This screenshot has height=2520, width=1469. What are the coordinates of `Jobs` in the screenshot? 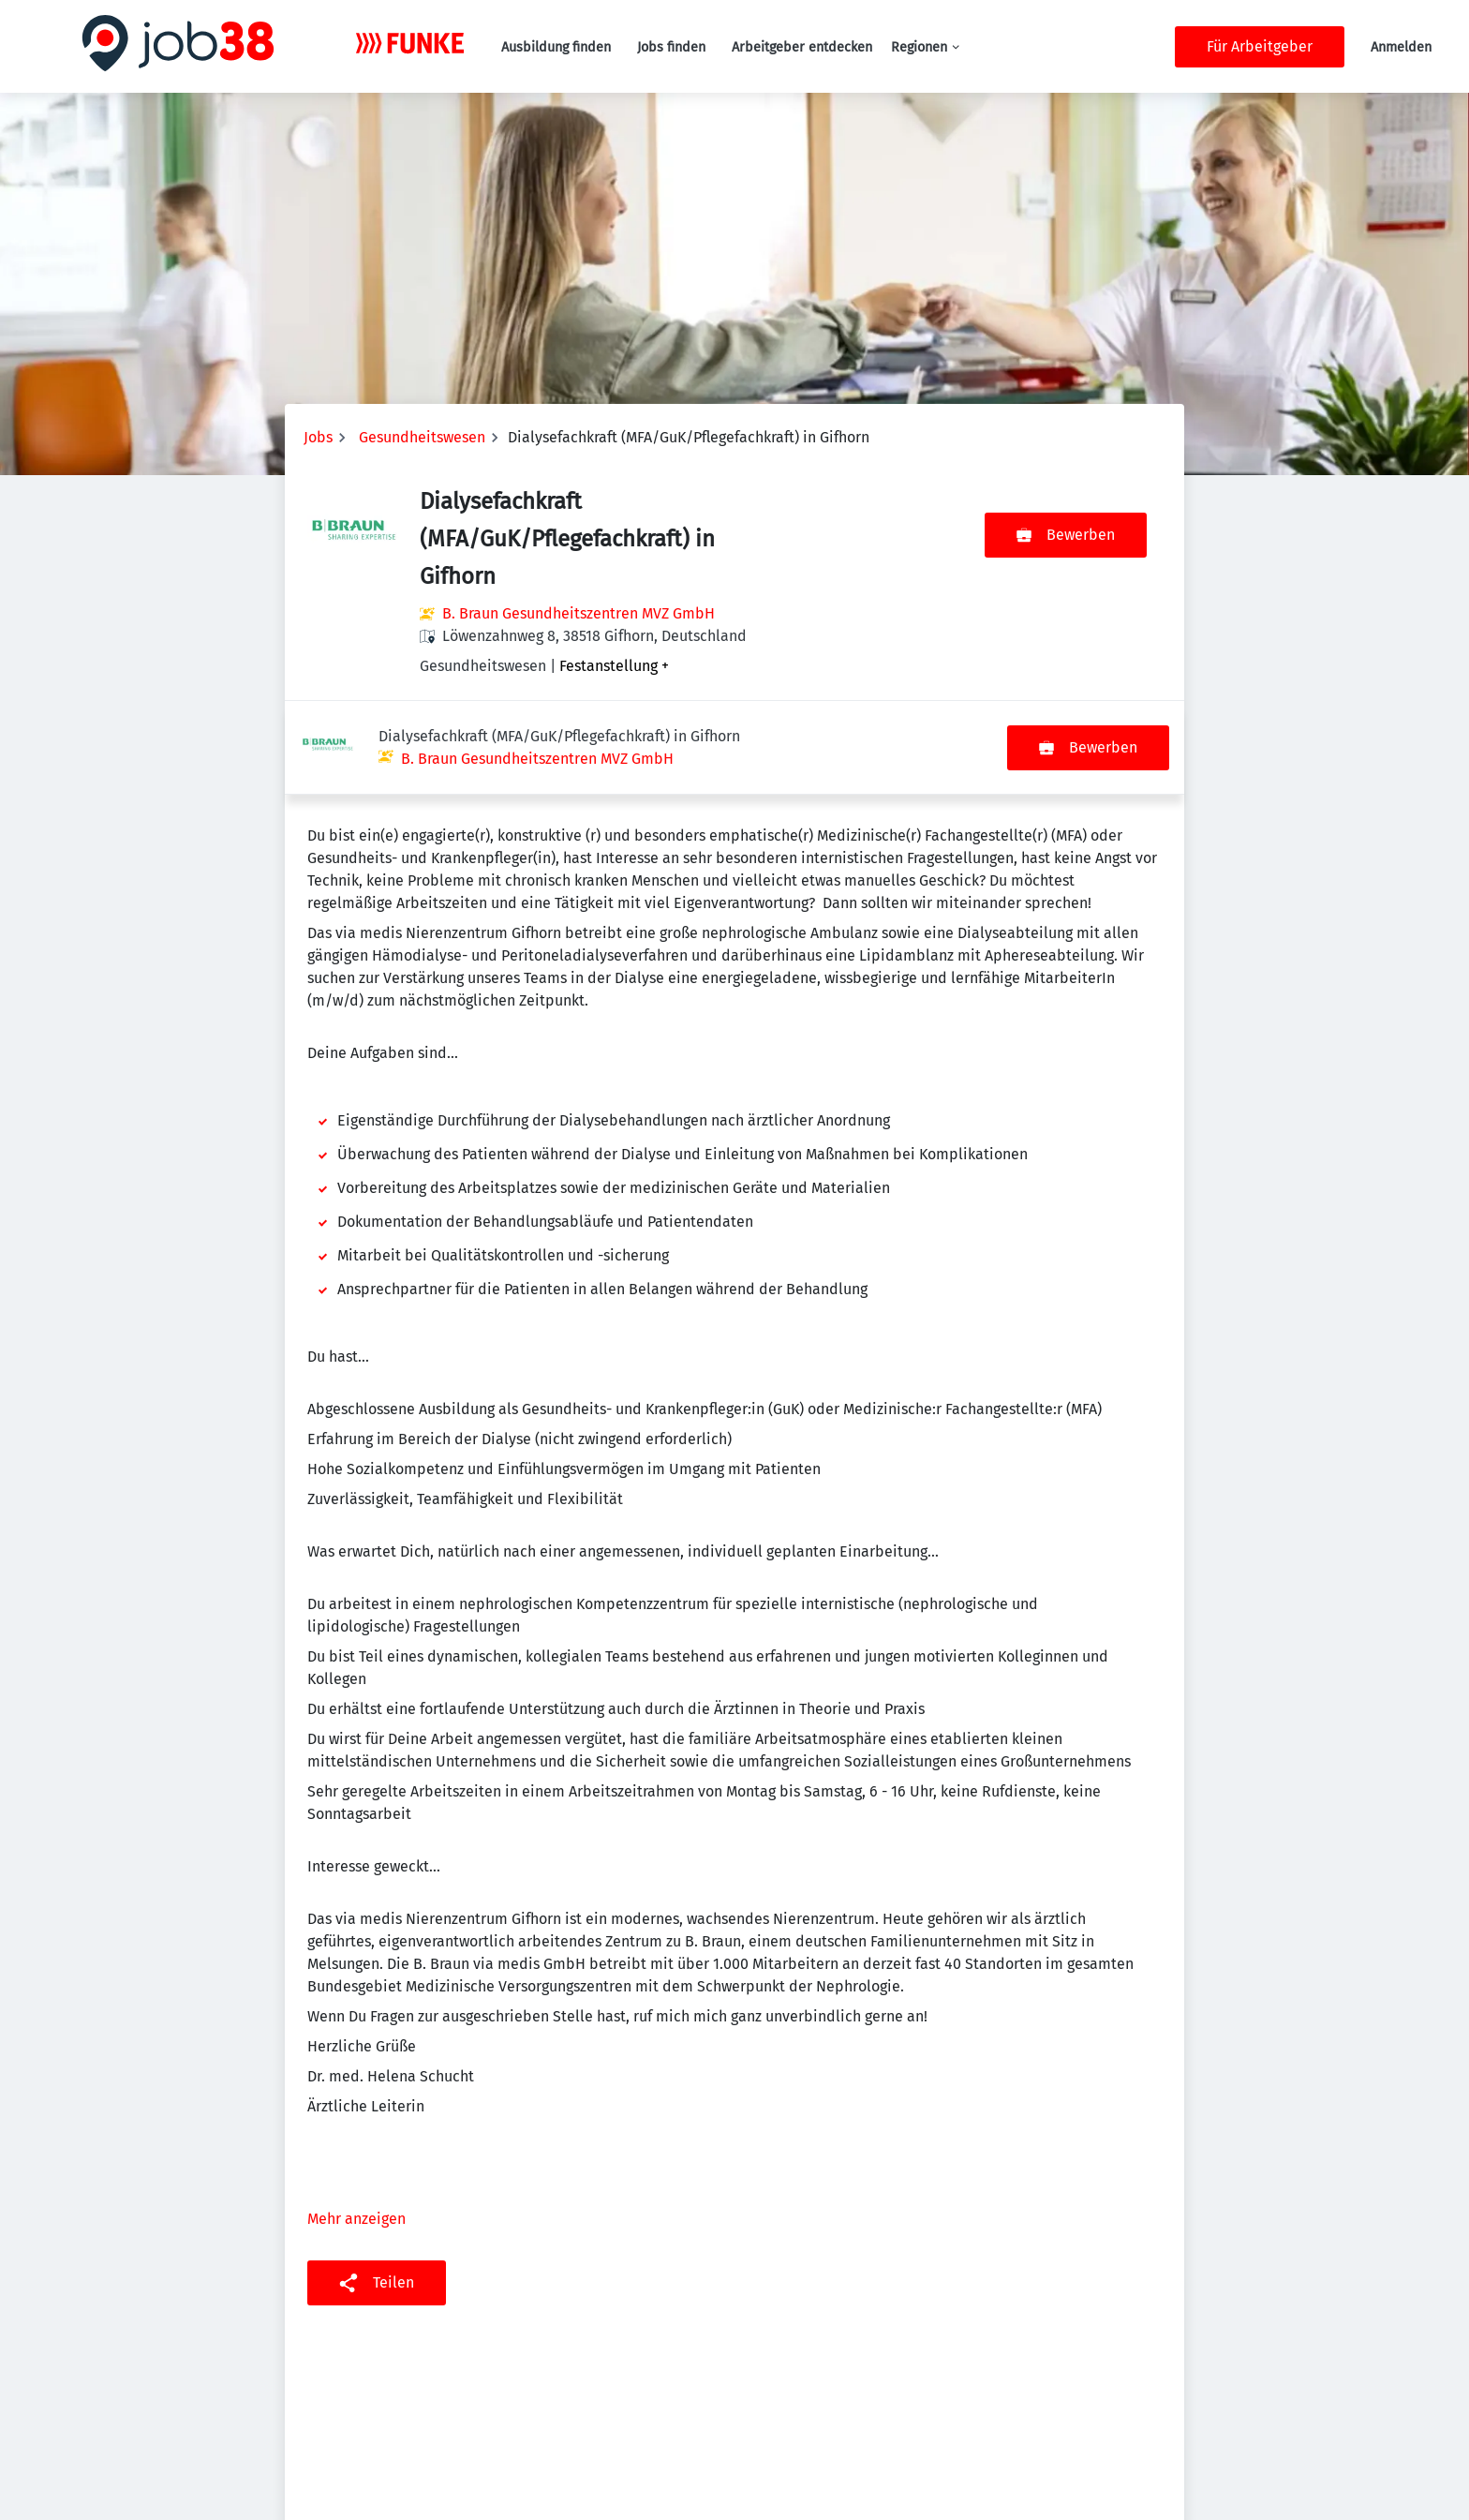 It's located at (318, 437).